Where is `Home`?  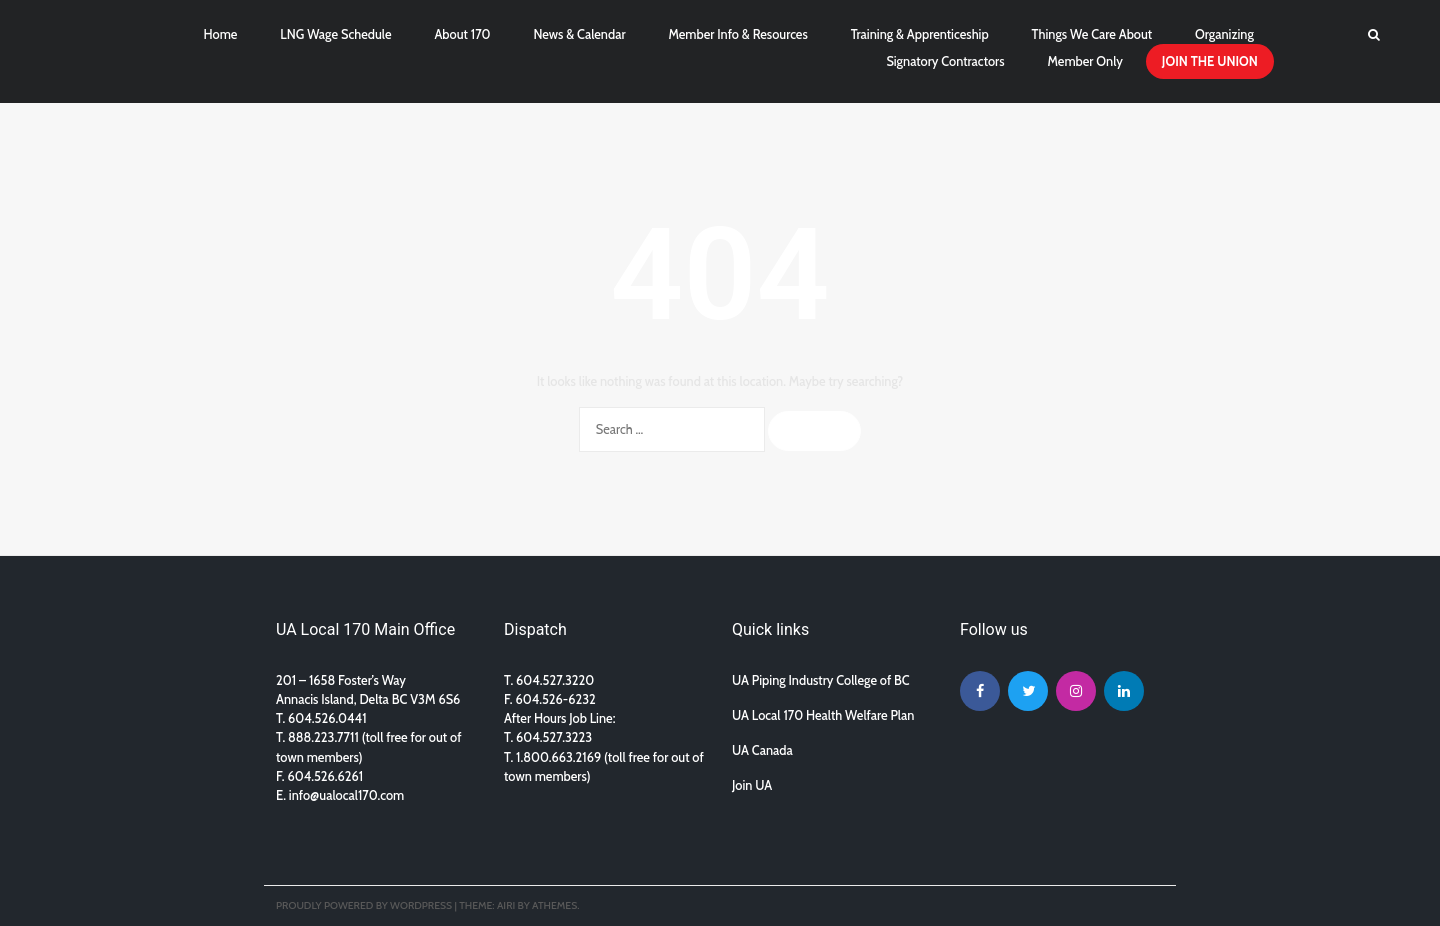
Home is located at coordinates (221, 34).